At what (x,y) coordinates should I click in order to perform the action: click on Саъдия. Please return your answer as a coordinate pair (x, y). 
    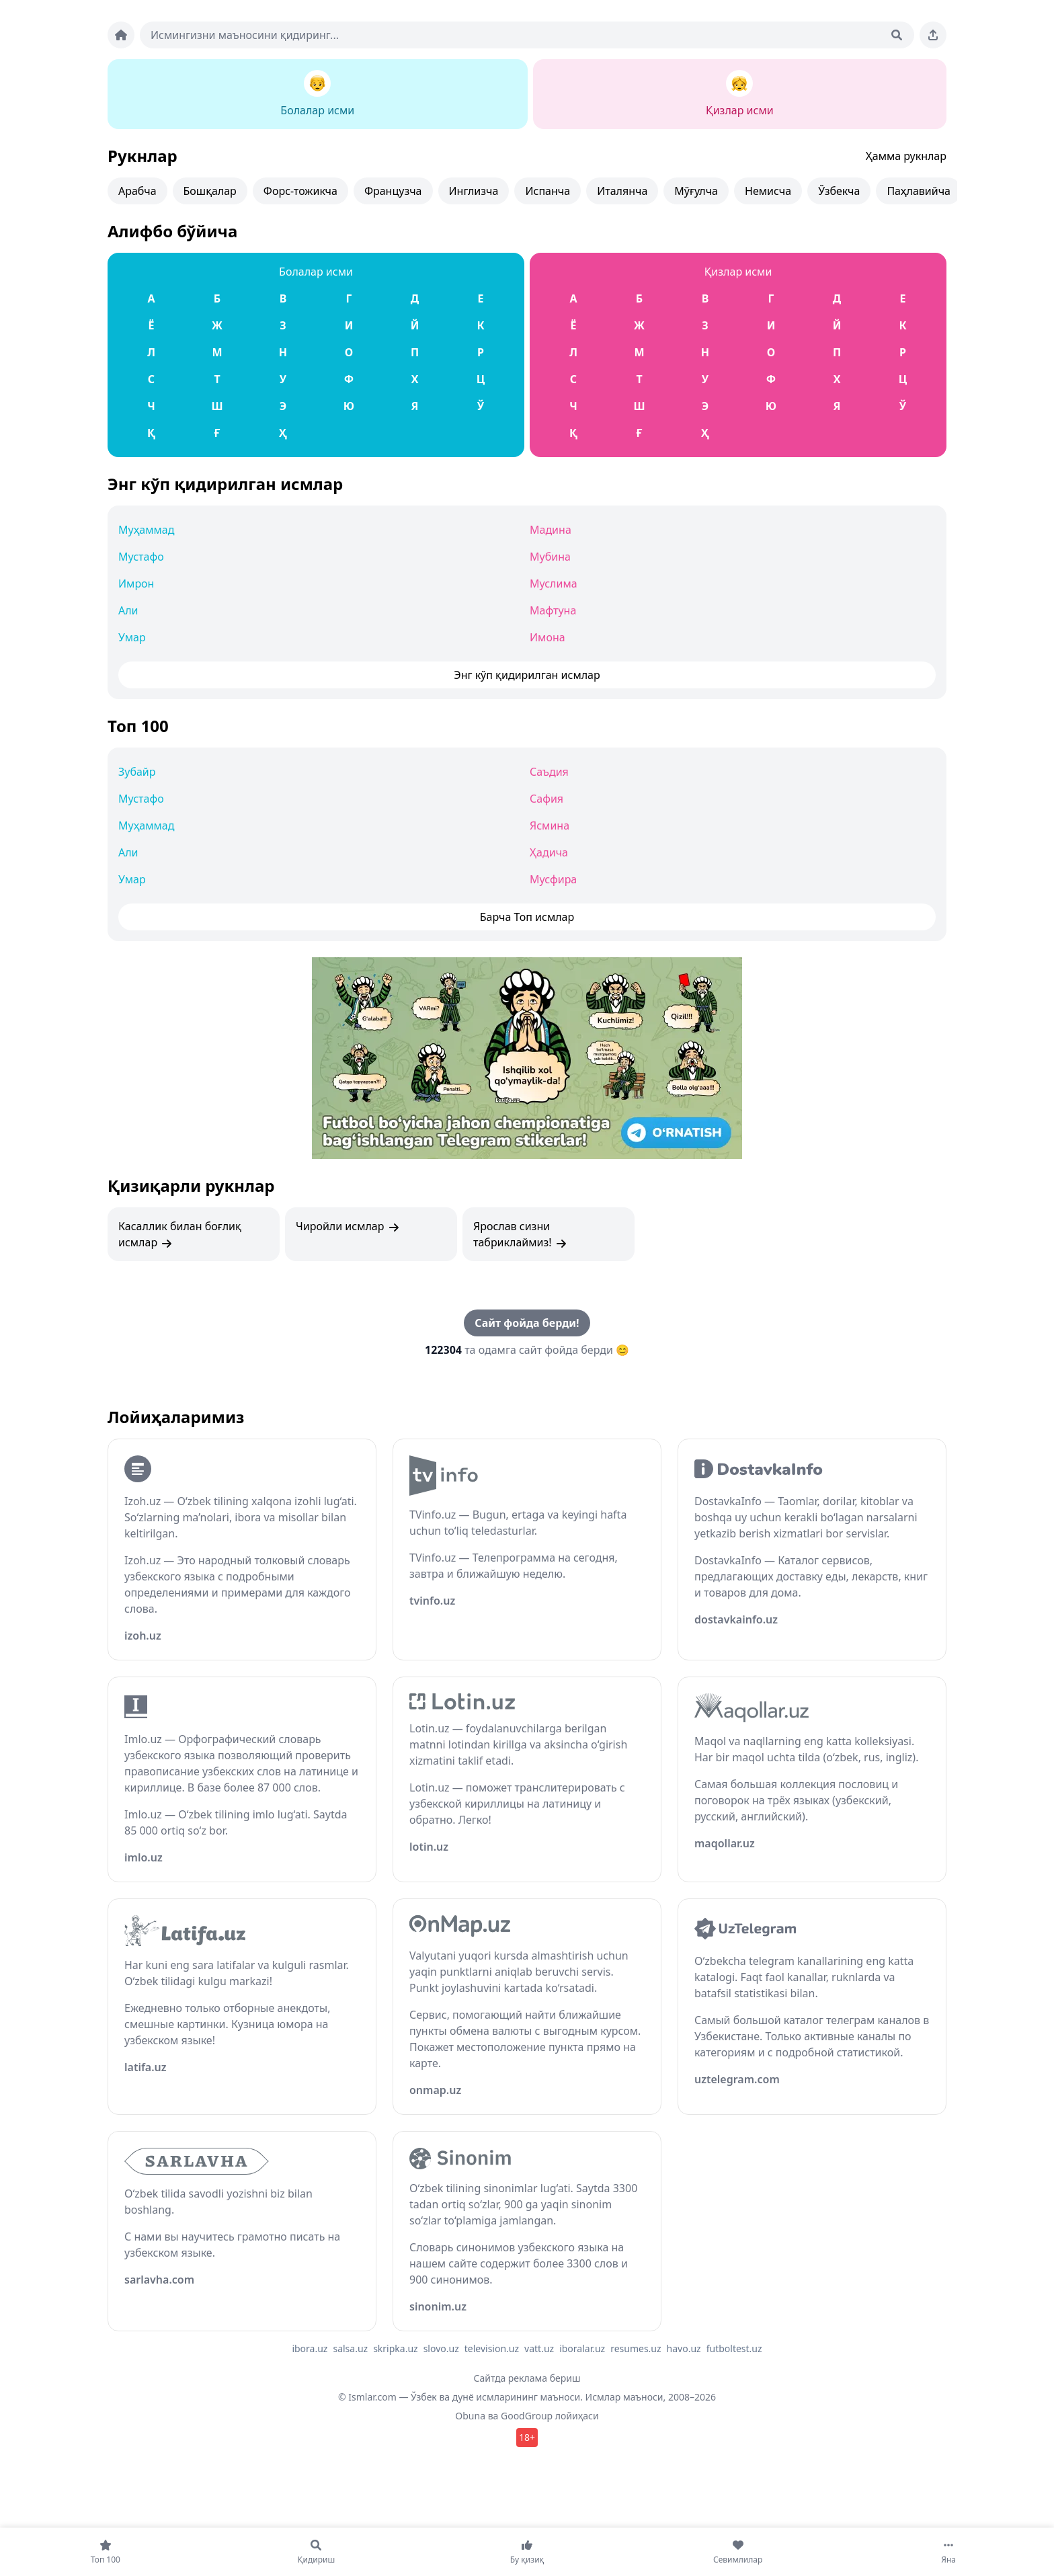
    Looking at the image, I should click on (549, 771).